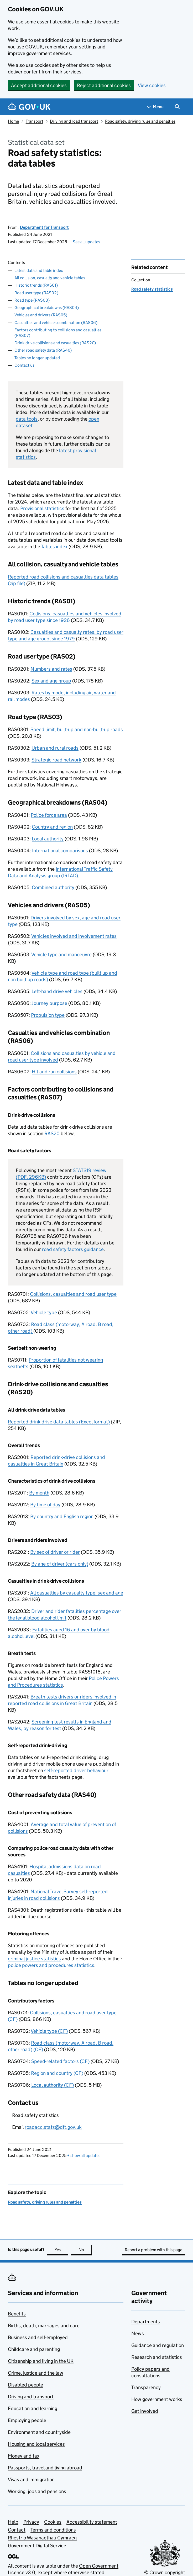  I want to click on show all updates [button], so click(83, 2155).